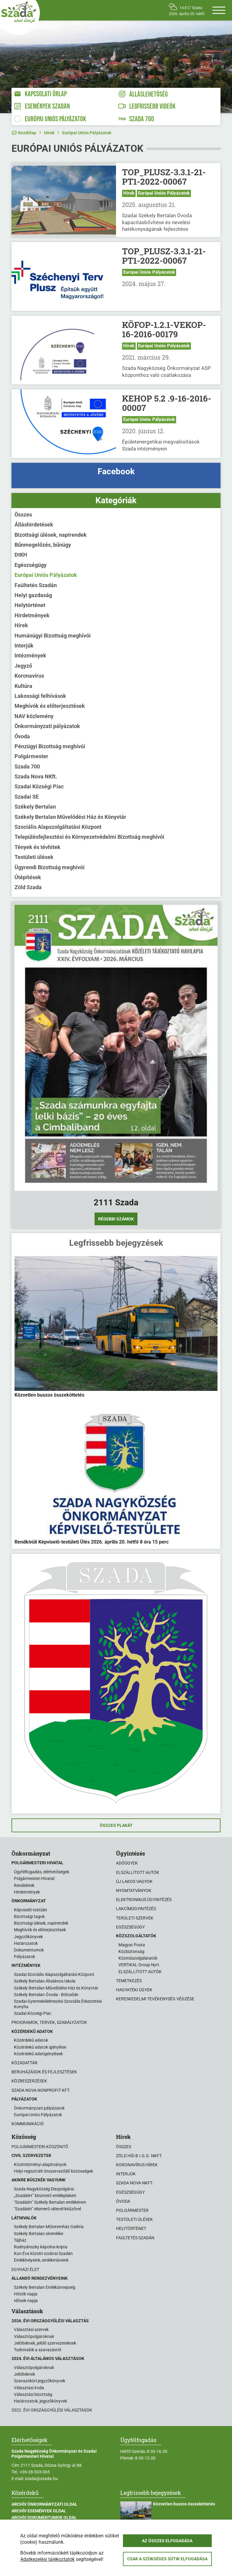  Describe the element at coordinates (137, 1958) in the screenshot. I see `Közműszolgálatatók` at that location.